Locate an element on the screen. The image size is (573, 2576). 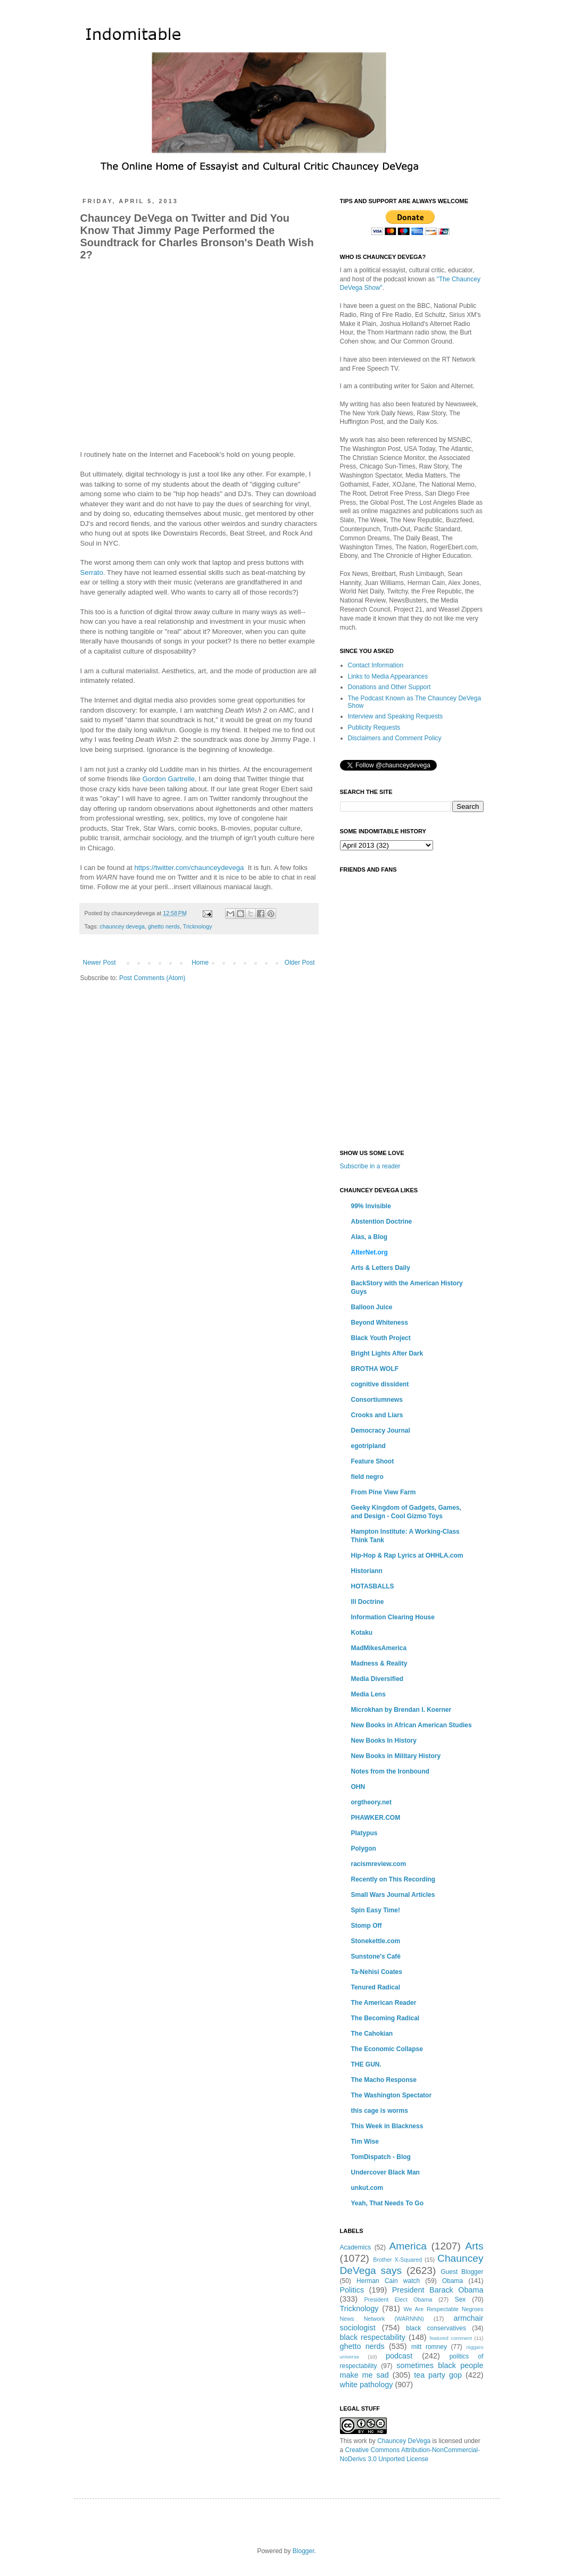
Herman Cain watch is located at coordinates (388, 2281).